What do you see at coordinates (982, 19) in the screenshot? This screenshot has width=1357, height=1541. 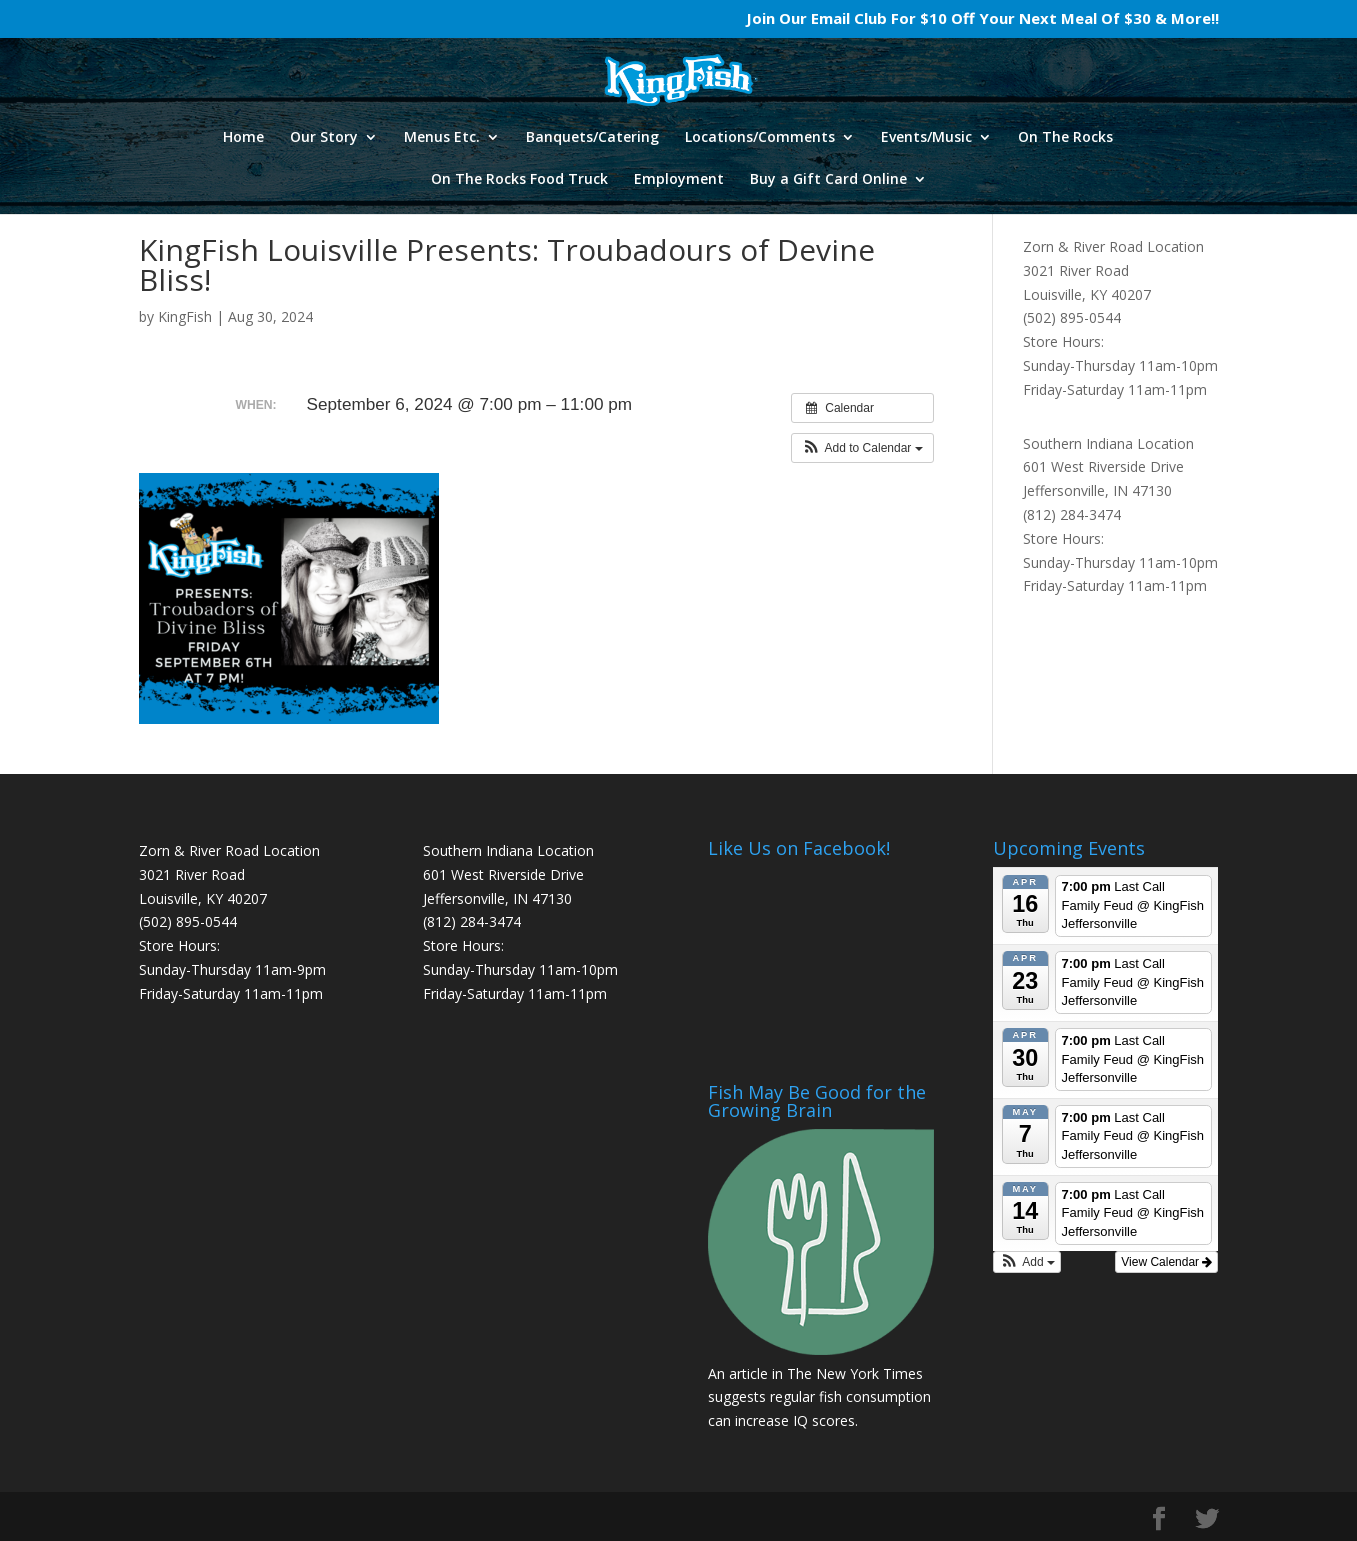 I see `Join Our Email Club For $10 Off Your Next Meal Of $30 & More!!` at bounding box center [982, 19].